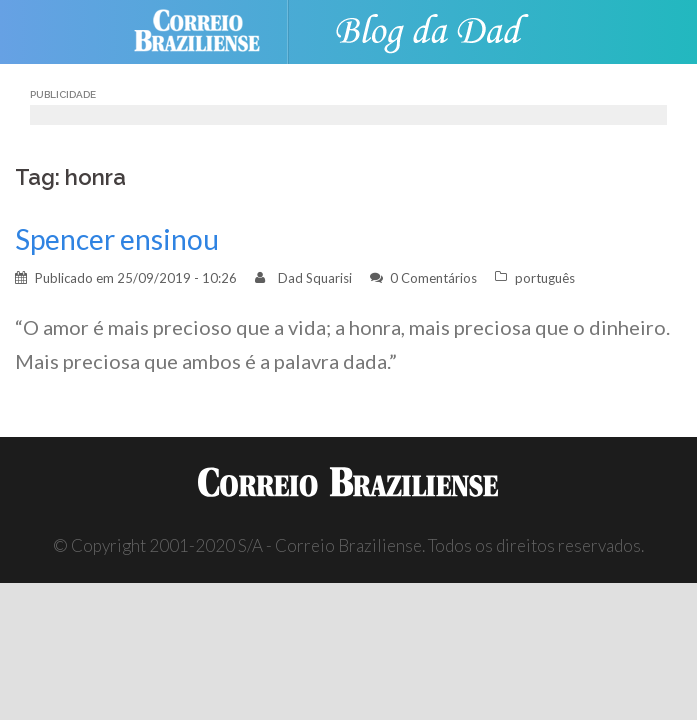  What do you see at coordinates (545, 278) in the screenshot?
I see `português` at bounding box center [545, 278].